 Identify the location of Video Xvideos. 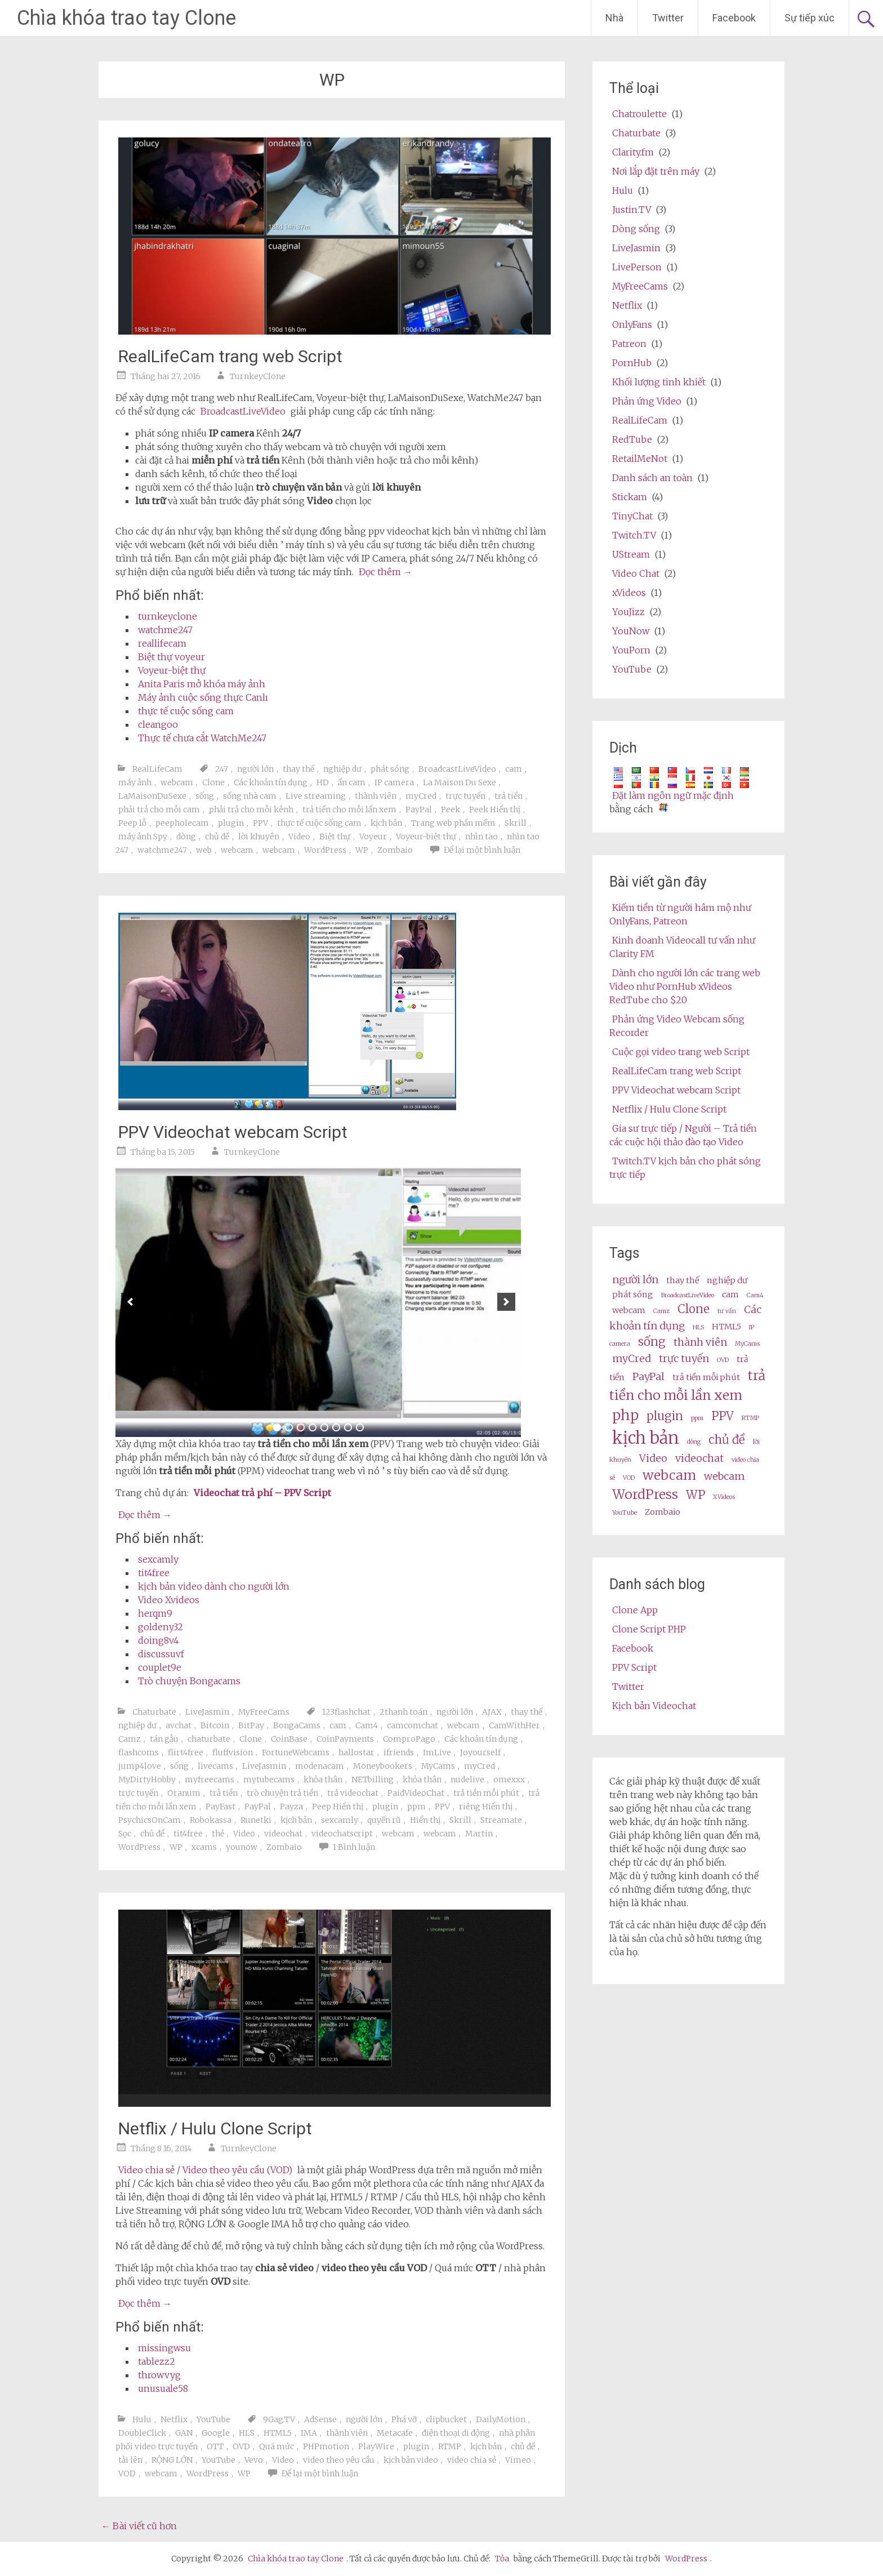
(168, 1599).